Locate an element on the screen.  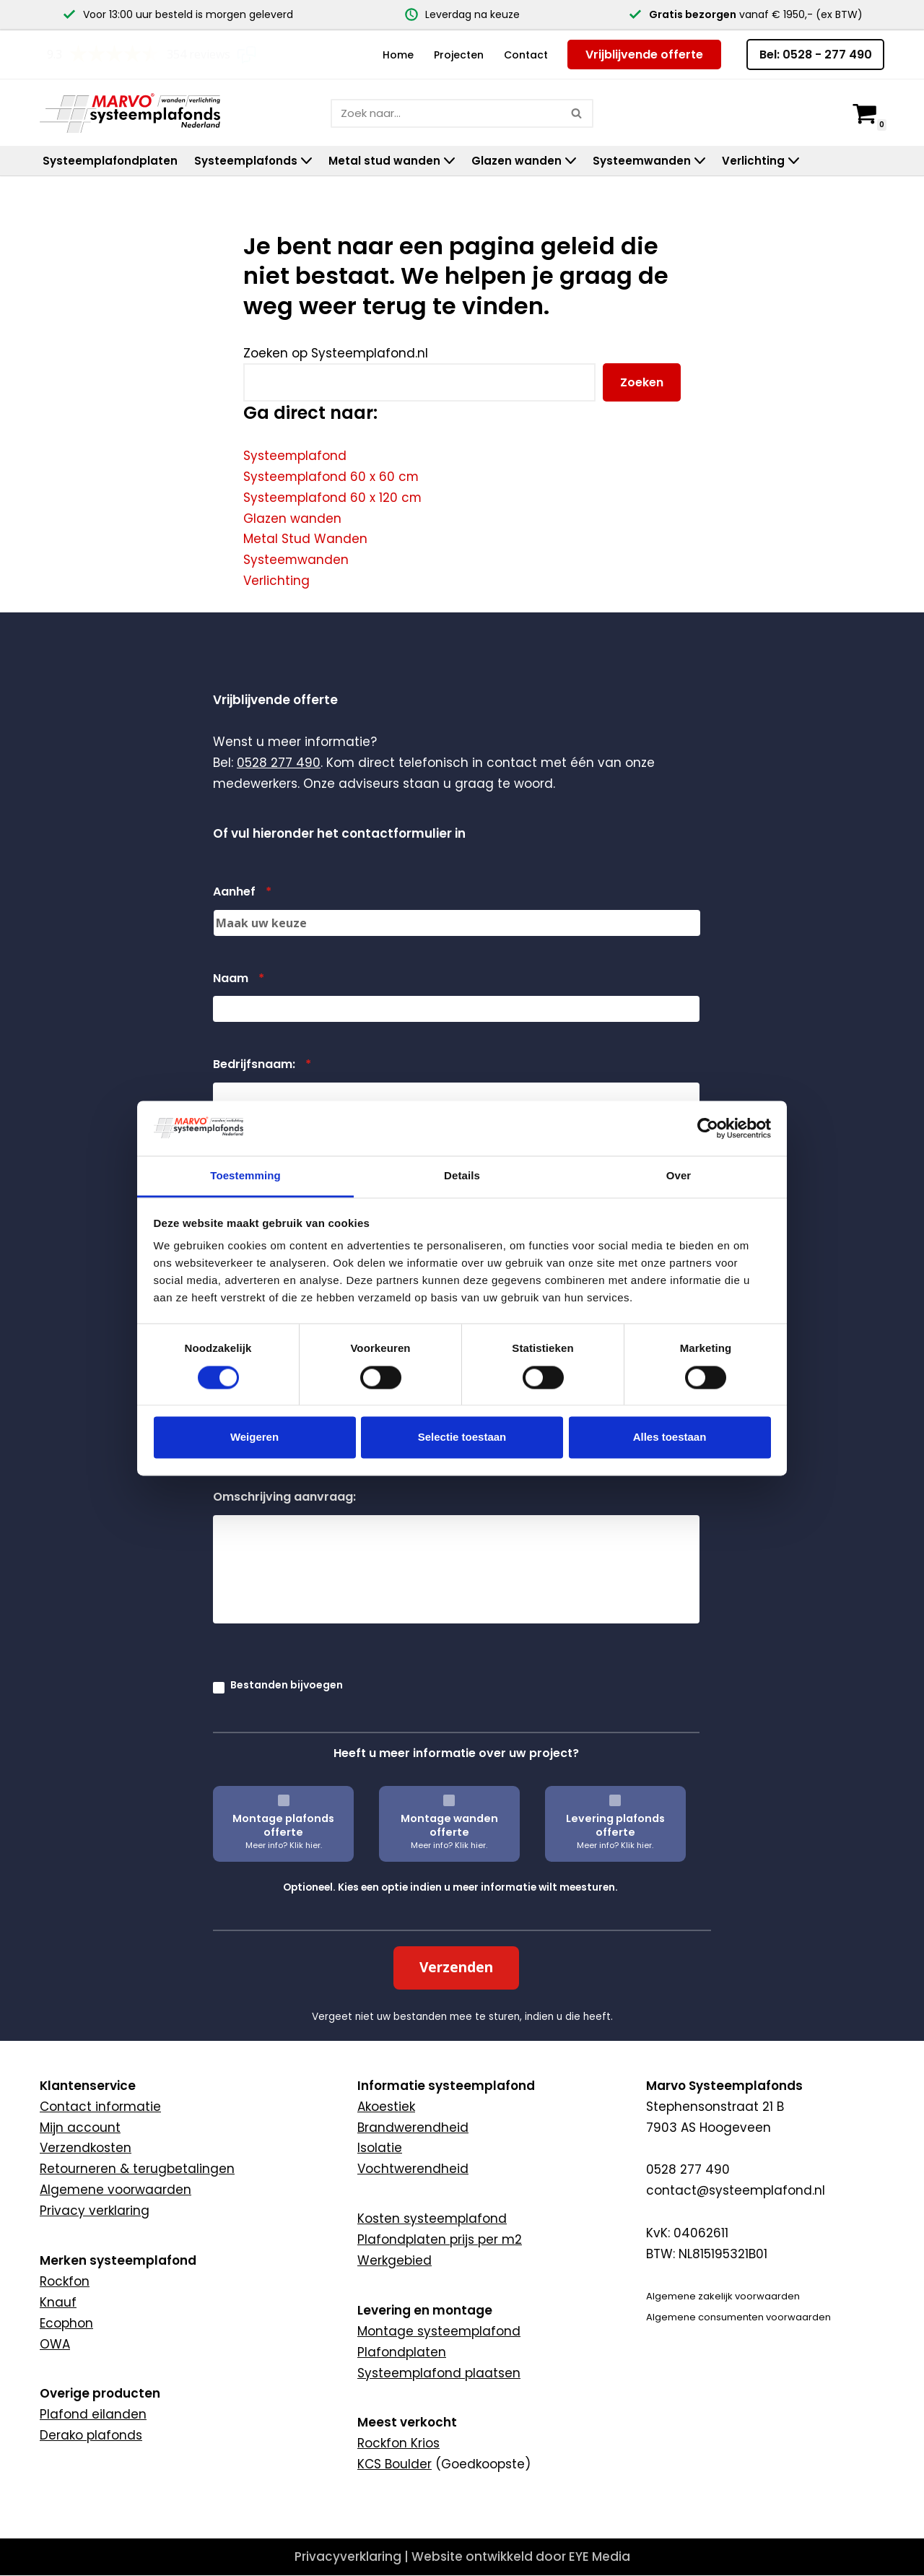
Montage systeemplafond is located at coordinates (438, 2361).